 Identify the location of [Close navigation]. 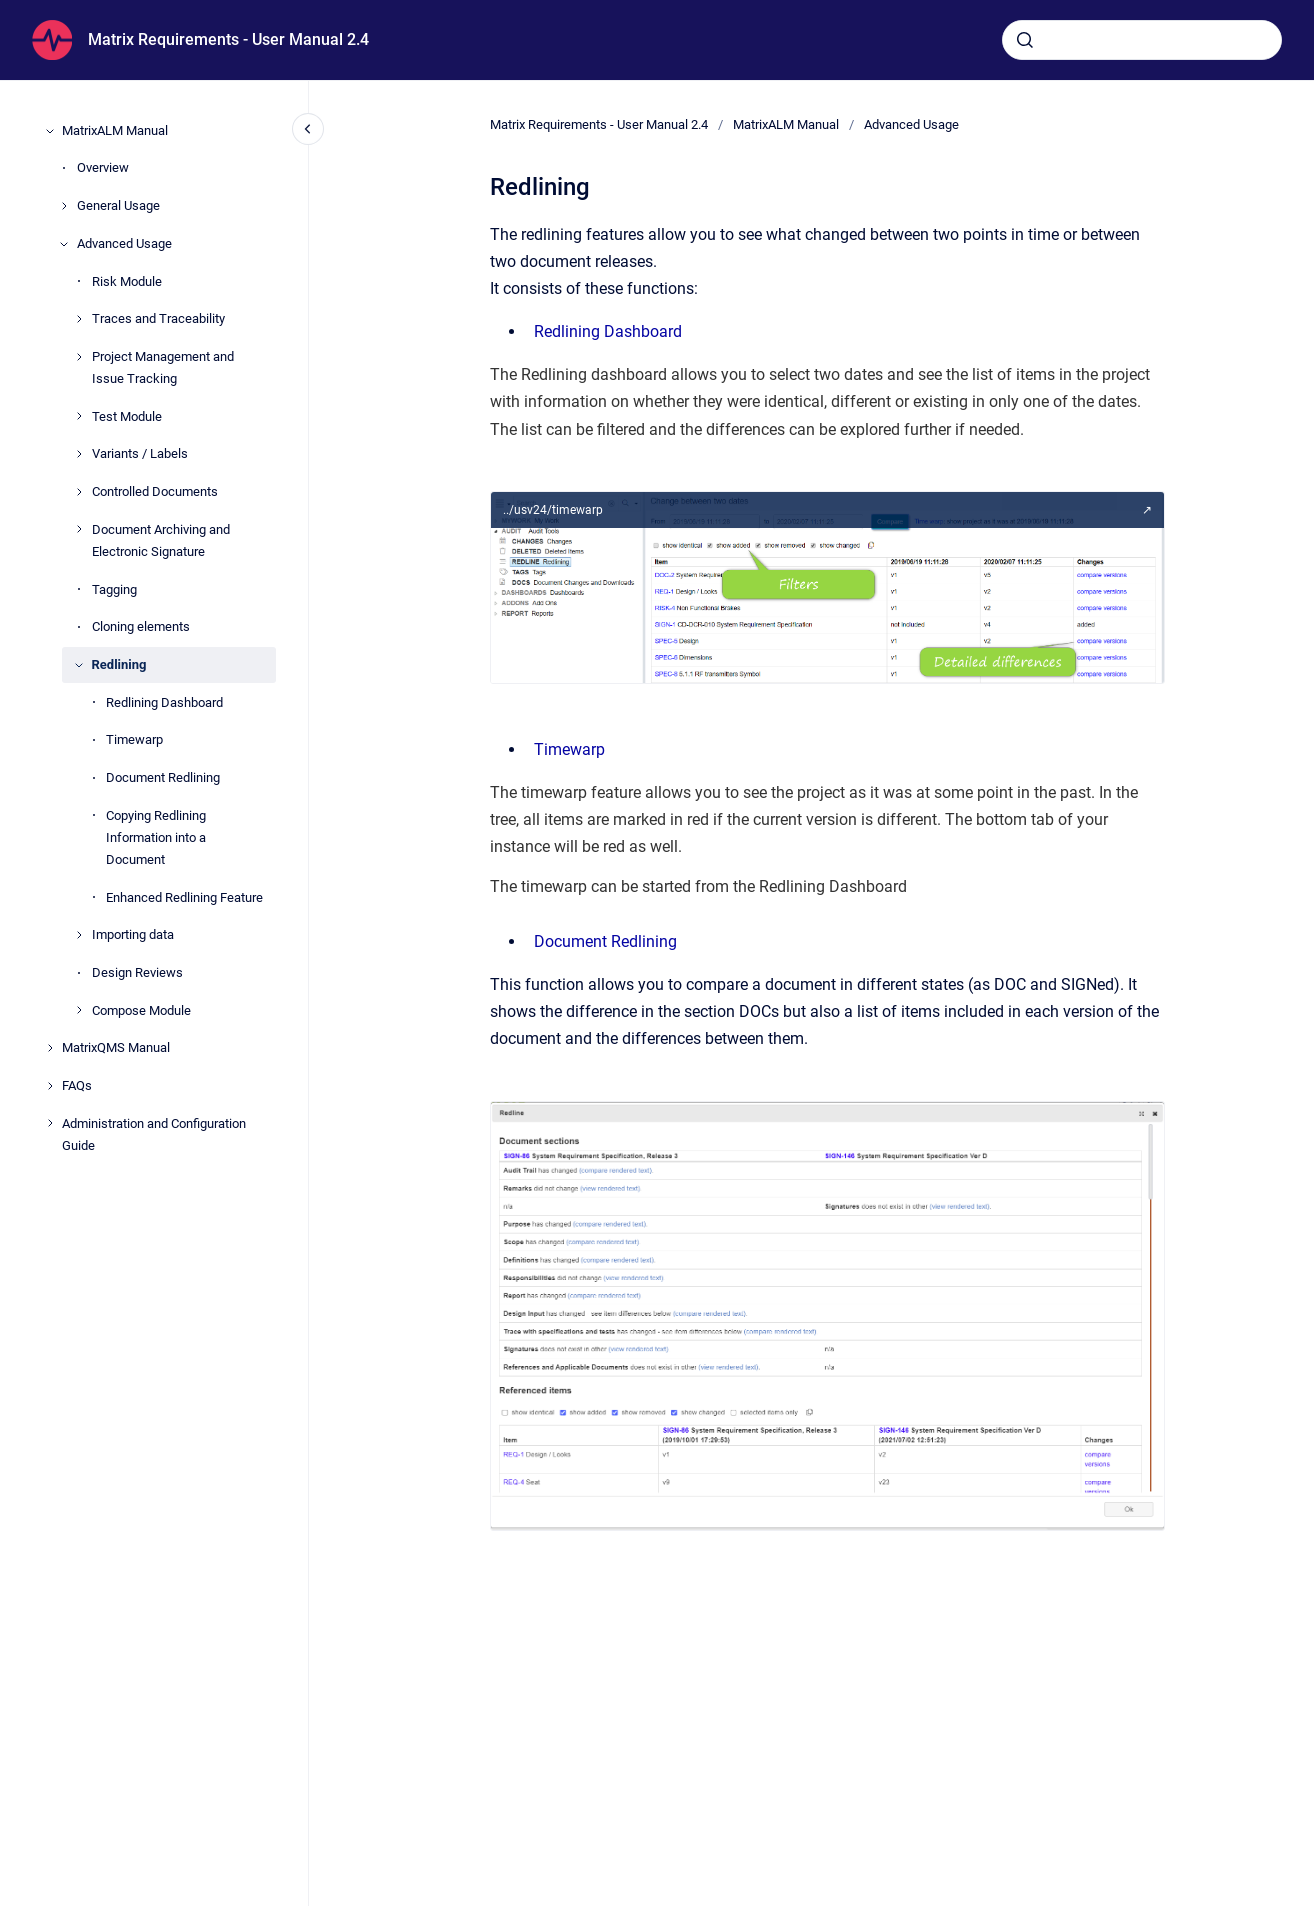
(308, 129).